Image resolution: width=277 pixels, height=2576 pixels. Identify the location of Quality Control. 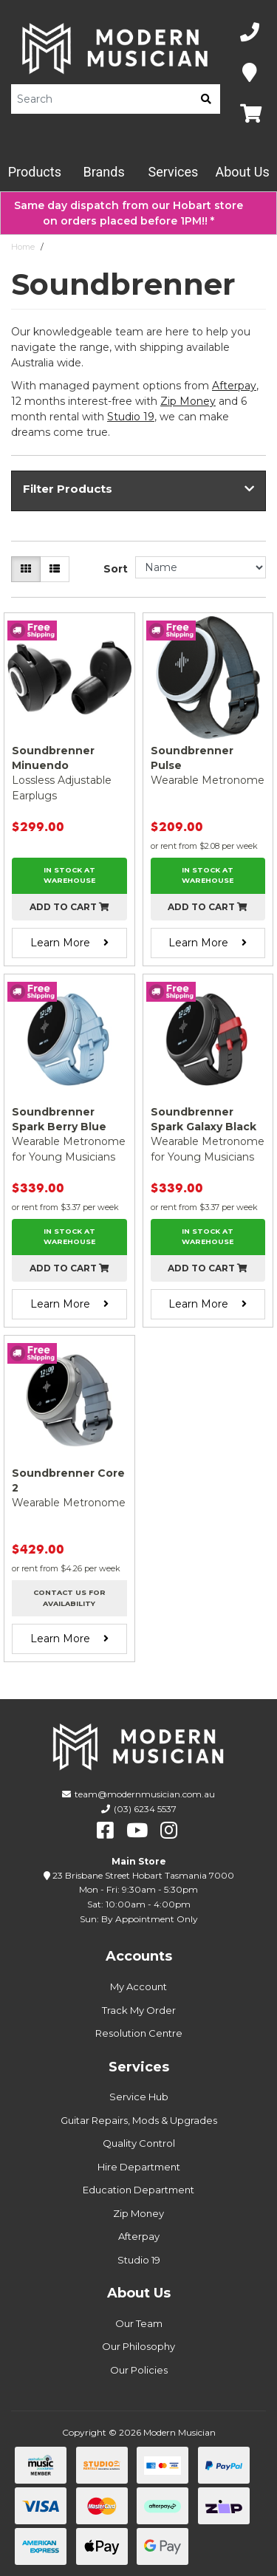
(139, 2143).